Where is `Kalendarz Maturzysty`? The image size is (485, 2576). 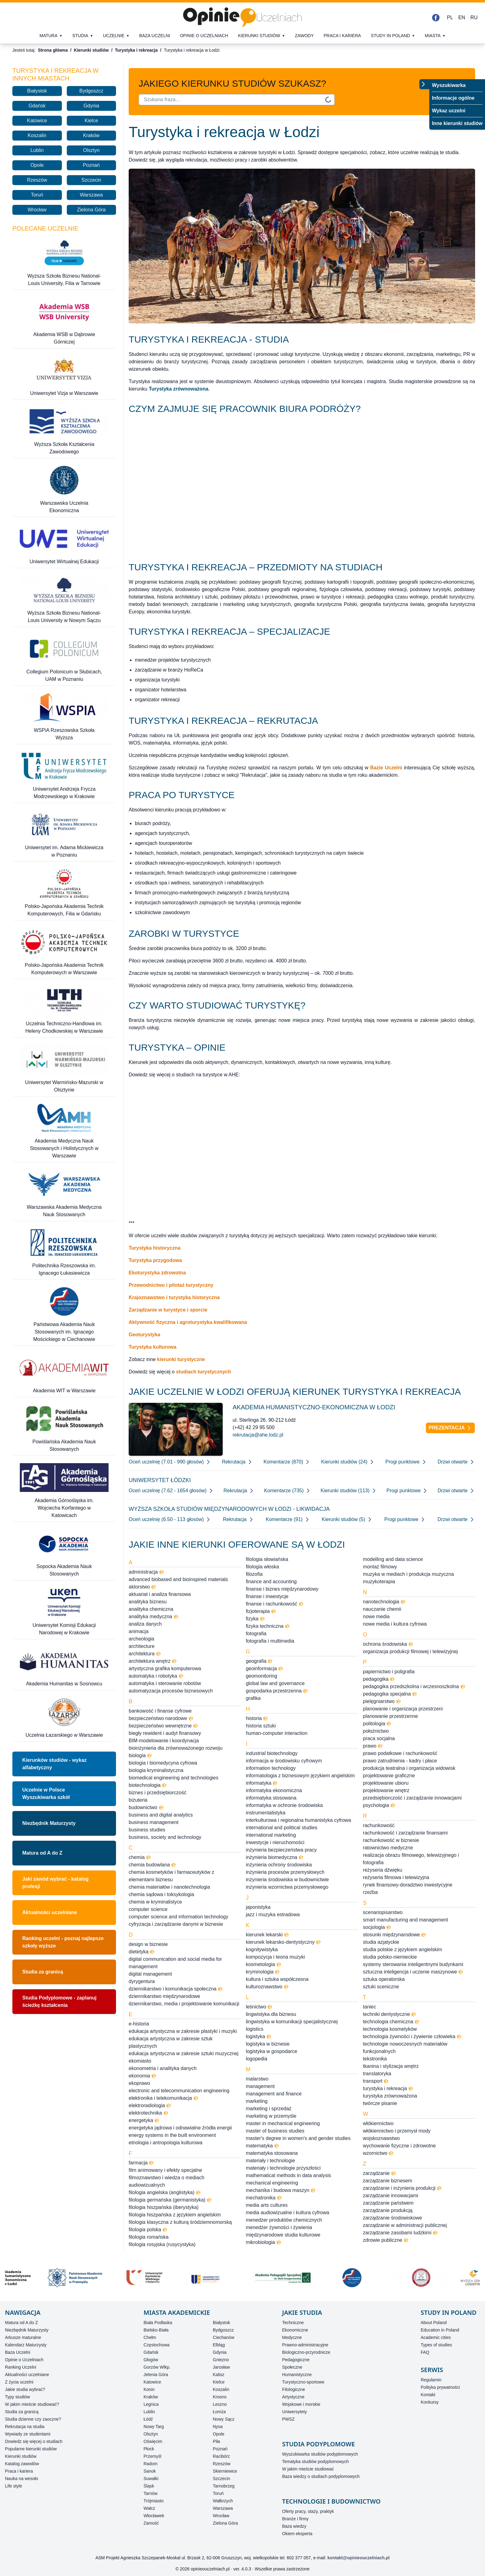
Kalendarz Maturzysty is located at coordinates (26, 2344).